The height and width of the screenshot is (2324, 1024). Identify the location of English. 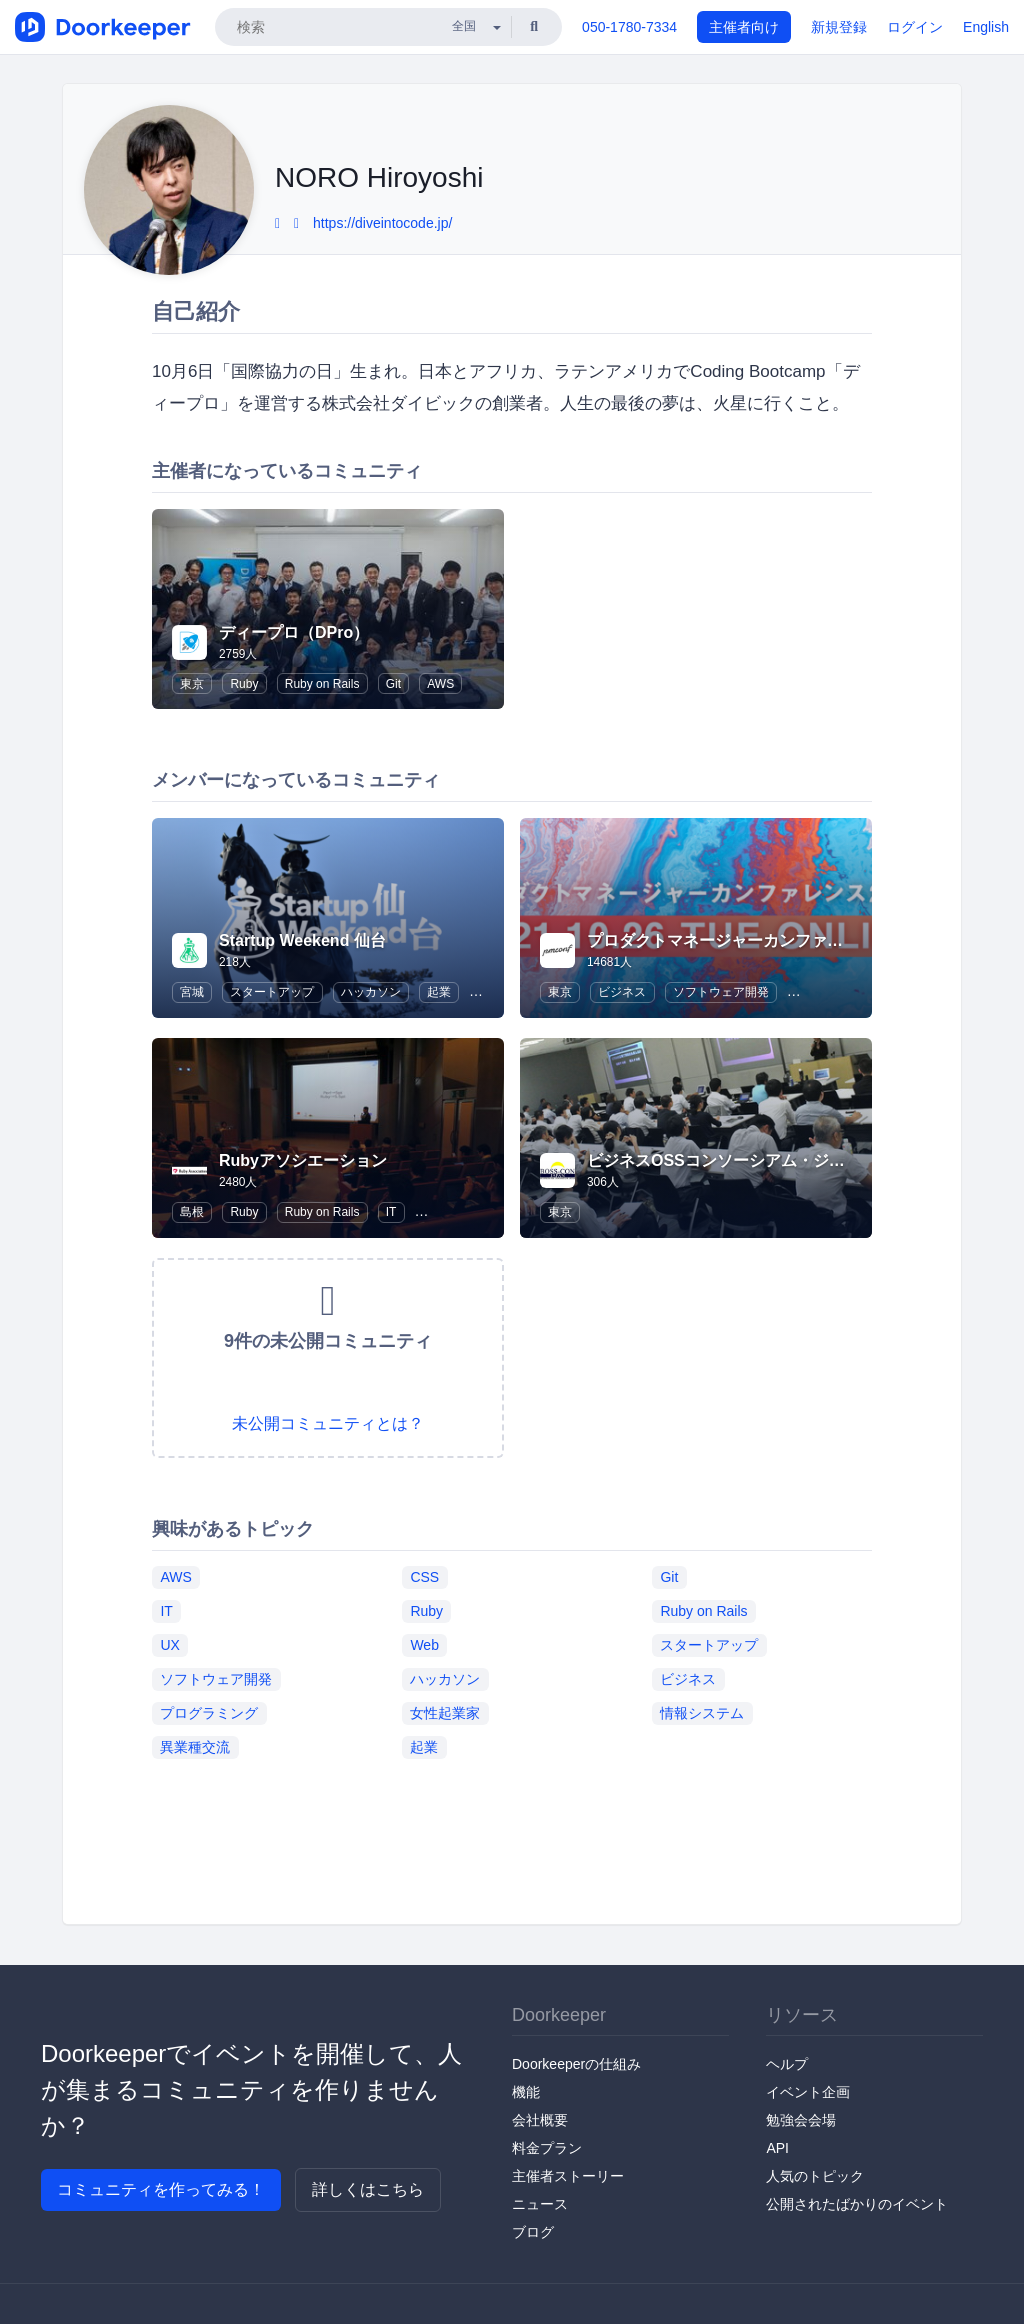
(986, 27).